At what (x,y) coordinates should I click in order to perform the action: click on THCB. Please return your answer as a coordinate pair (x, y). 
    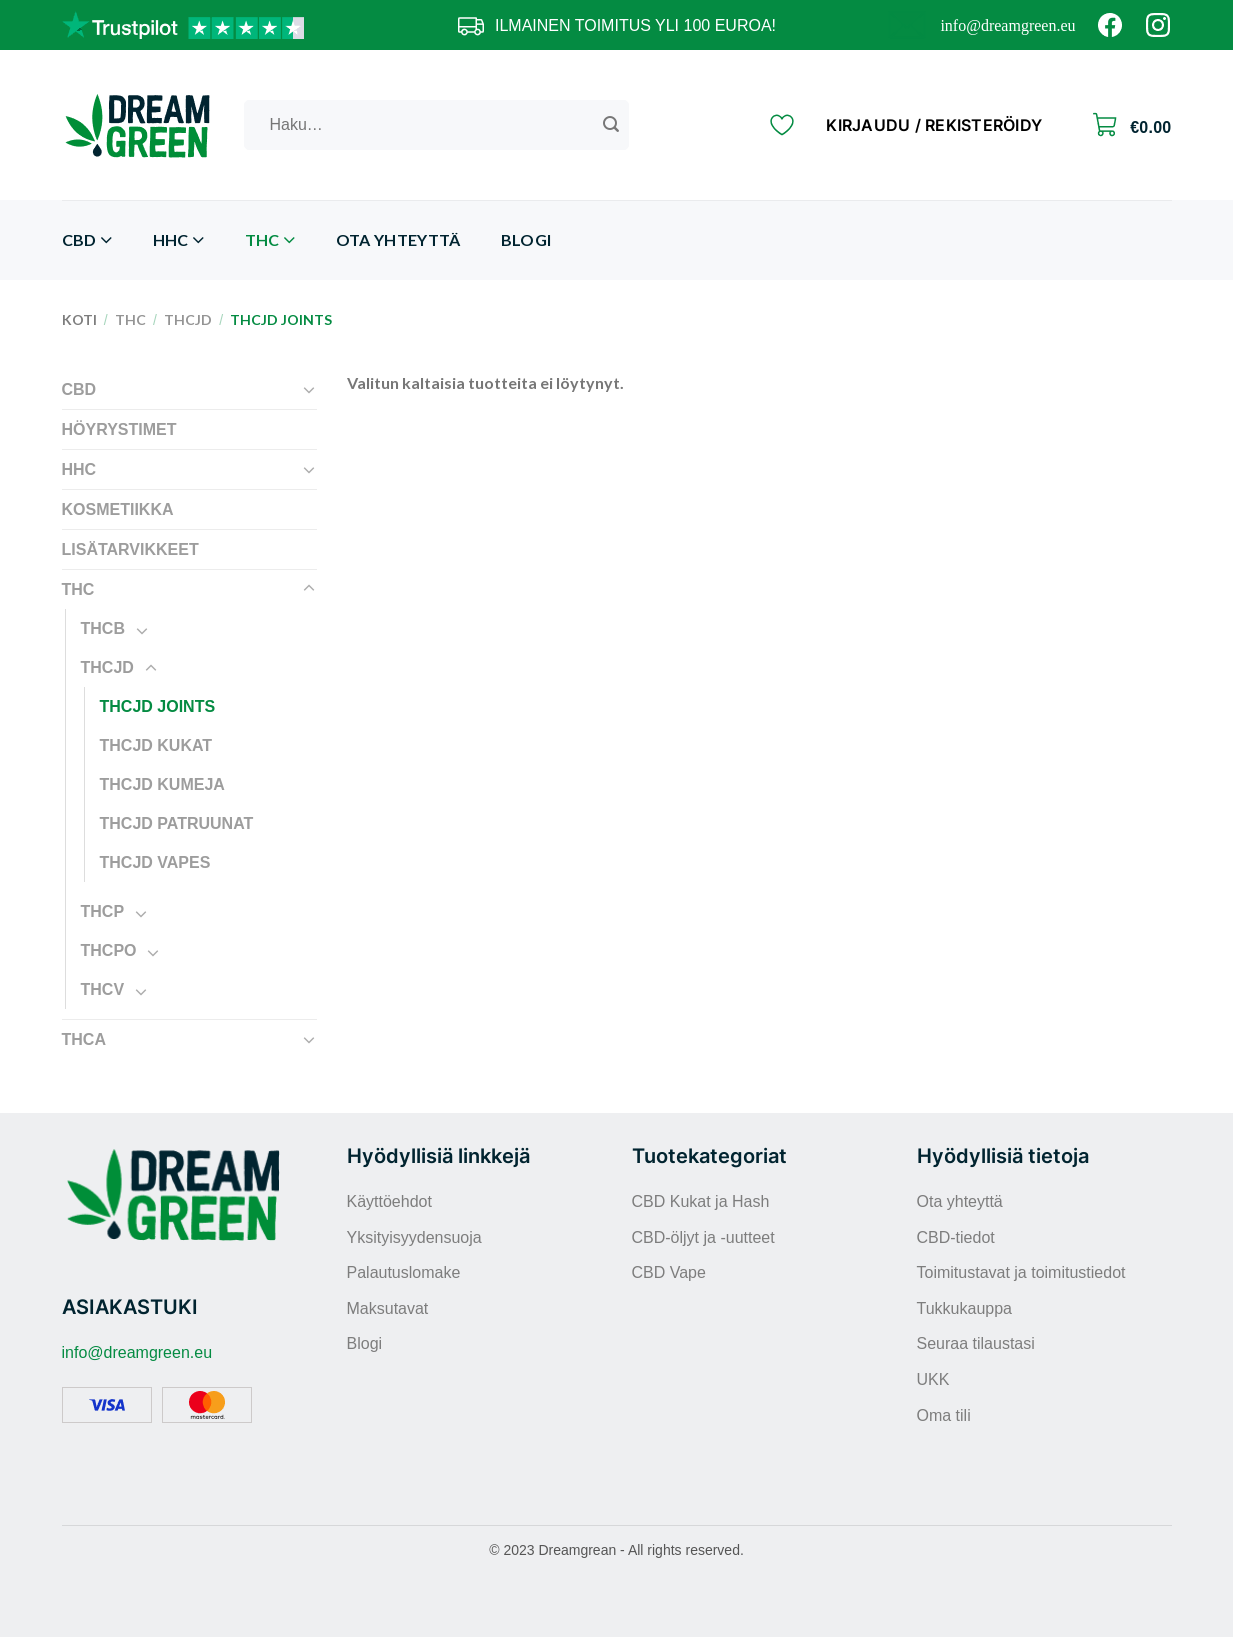
    Looking at the image, I should click on (103, 628).